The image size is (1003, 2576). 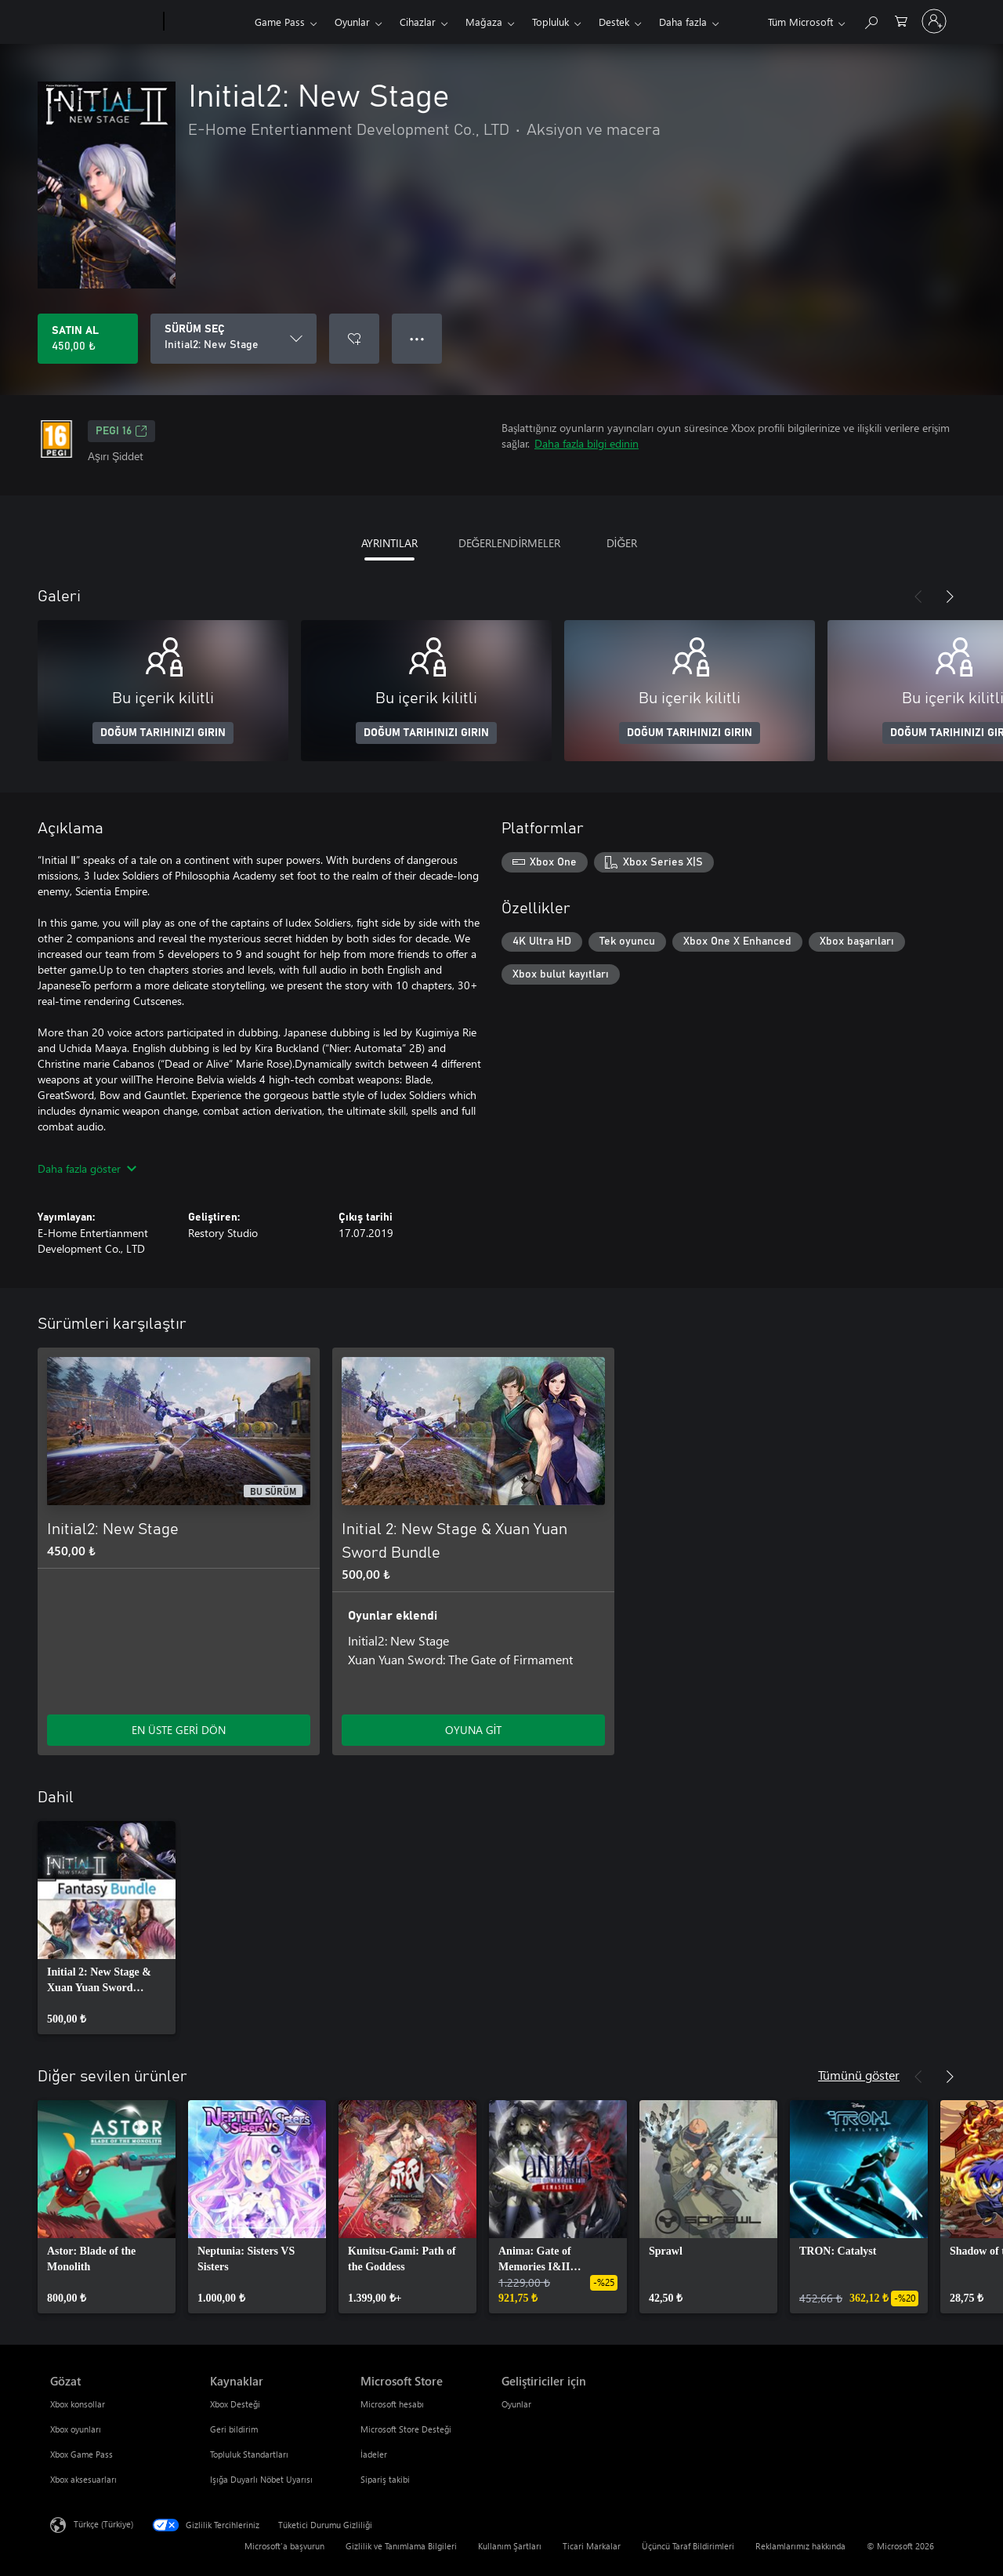 I want to click on Üçüncü Taraf Bildirimleri, so click(x=688, y=2546).